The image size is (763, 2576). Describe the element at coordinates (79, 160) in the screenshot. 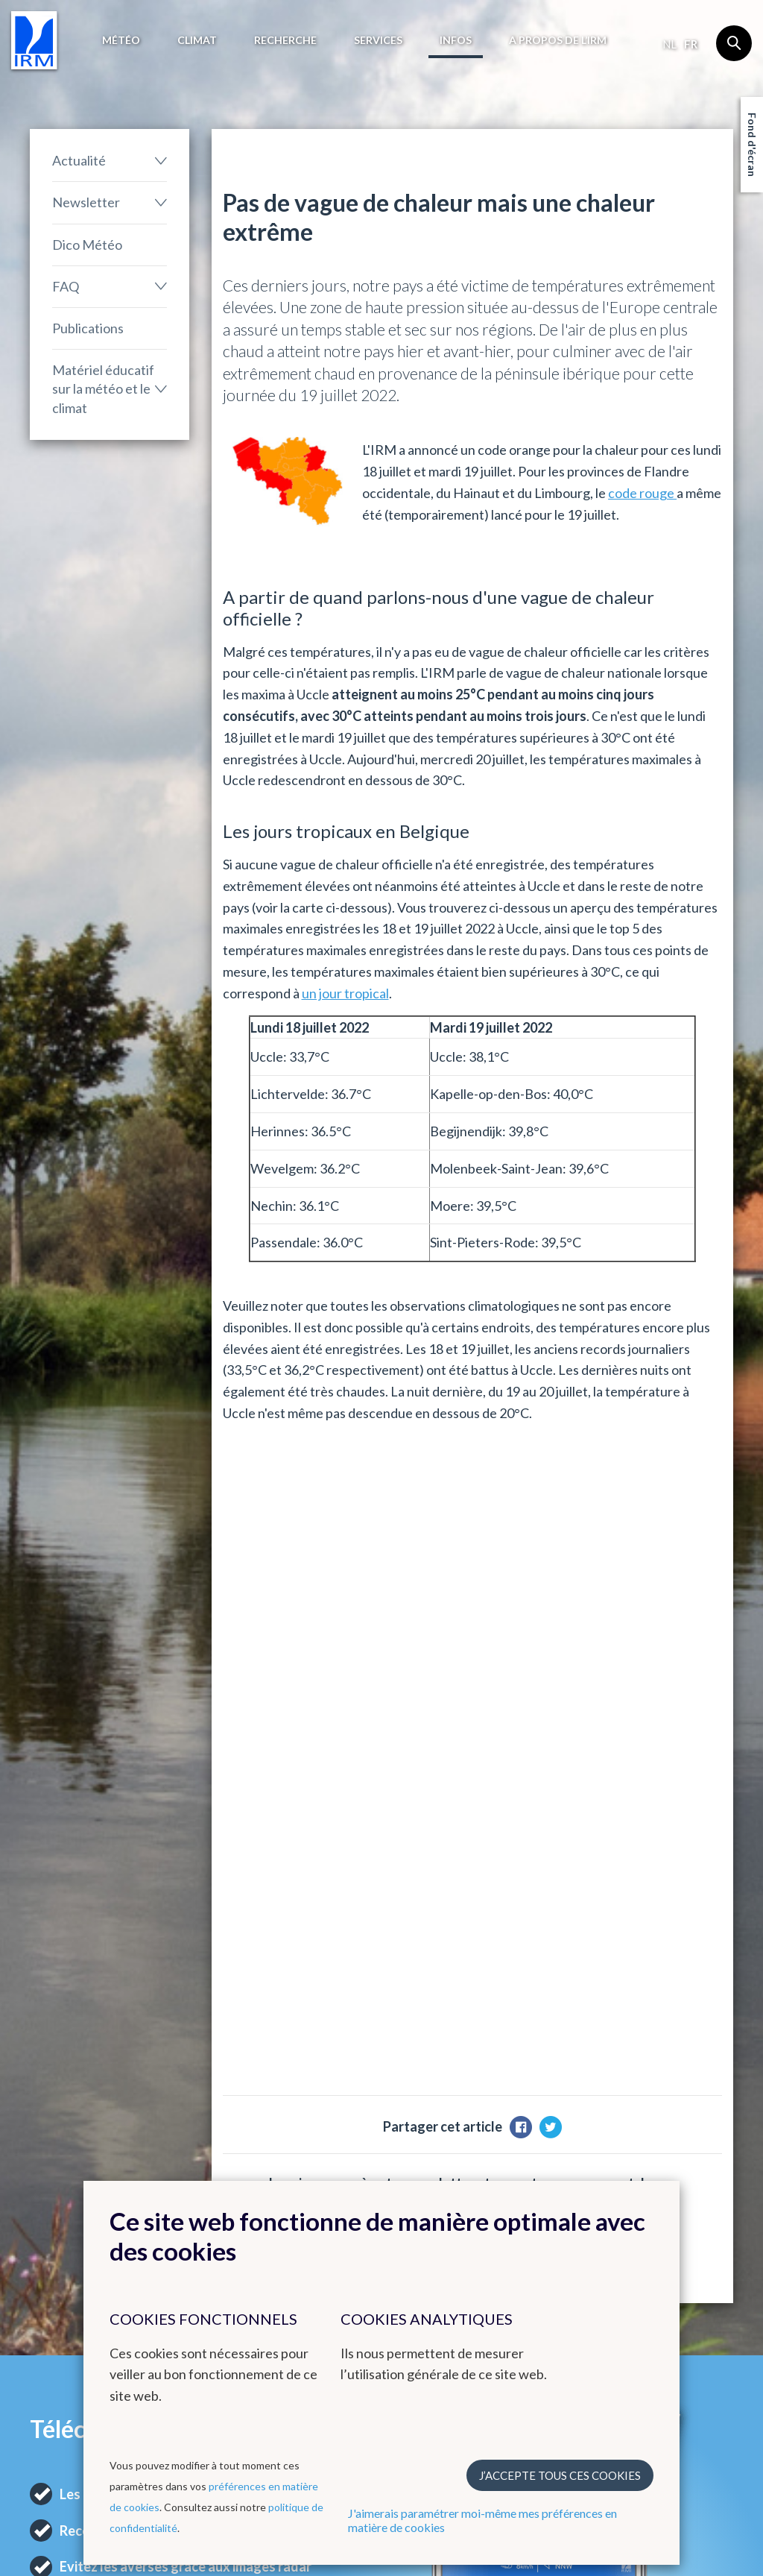

I see `Actualité` at that location.